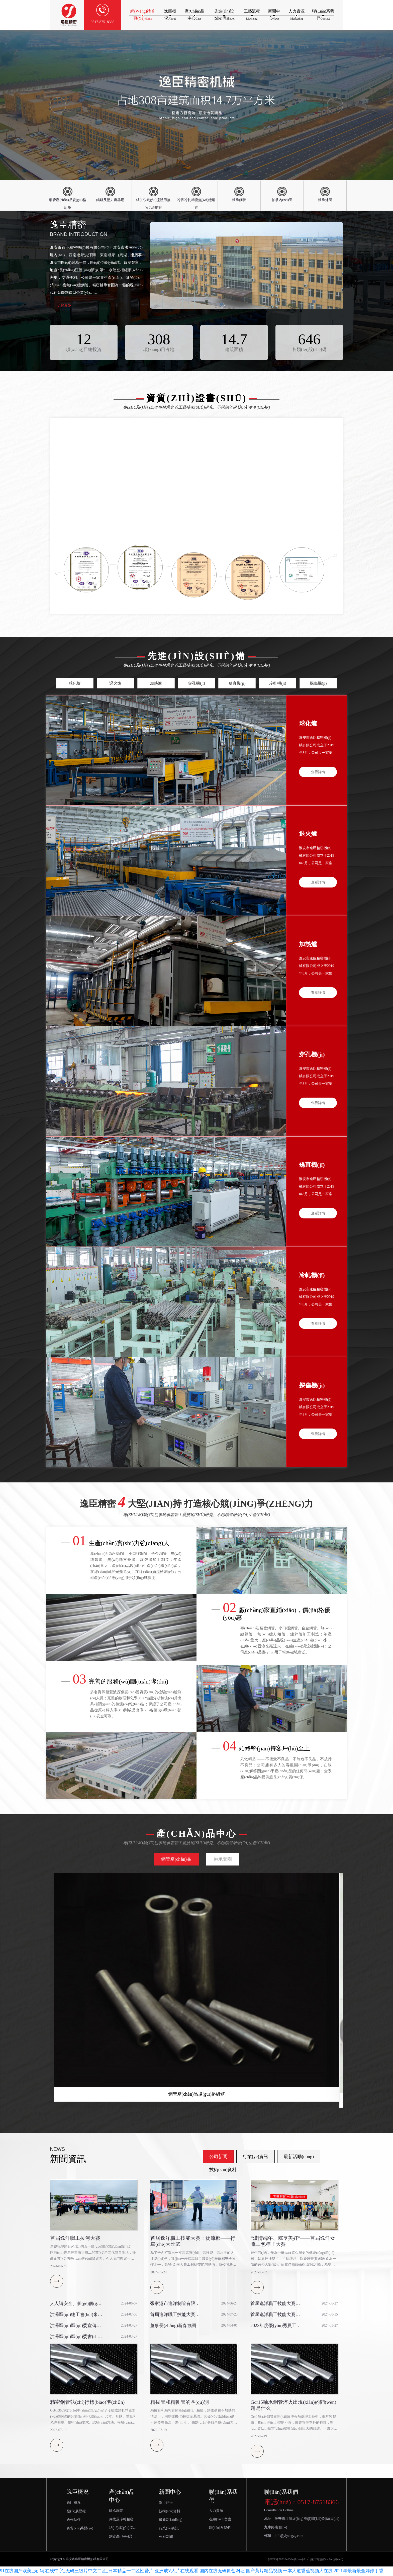 This screenshot has width=393, height=2576. Describe the element at coordinates (176, 2314) in the screenshot. I see `首屆逸洋職工技能大賽第三場(chǎng)比賽 穿孔調(diào)試技能` at that location.